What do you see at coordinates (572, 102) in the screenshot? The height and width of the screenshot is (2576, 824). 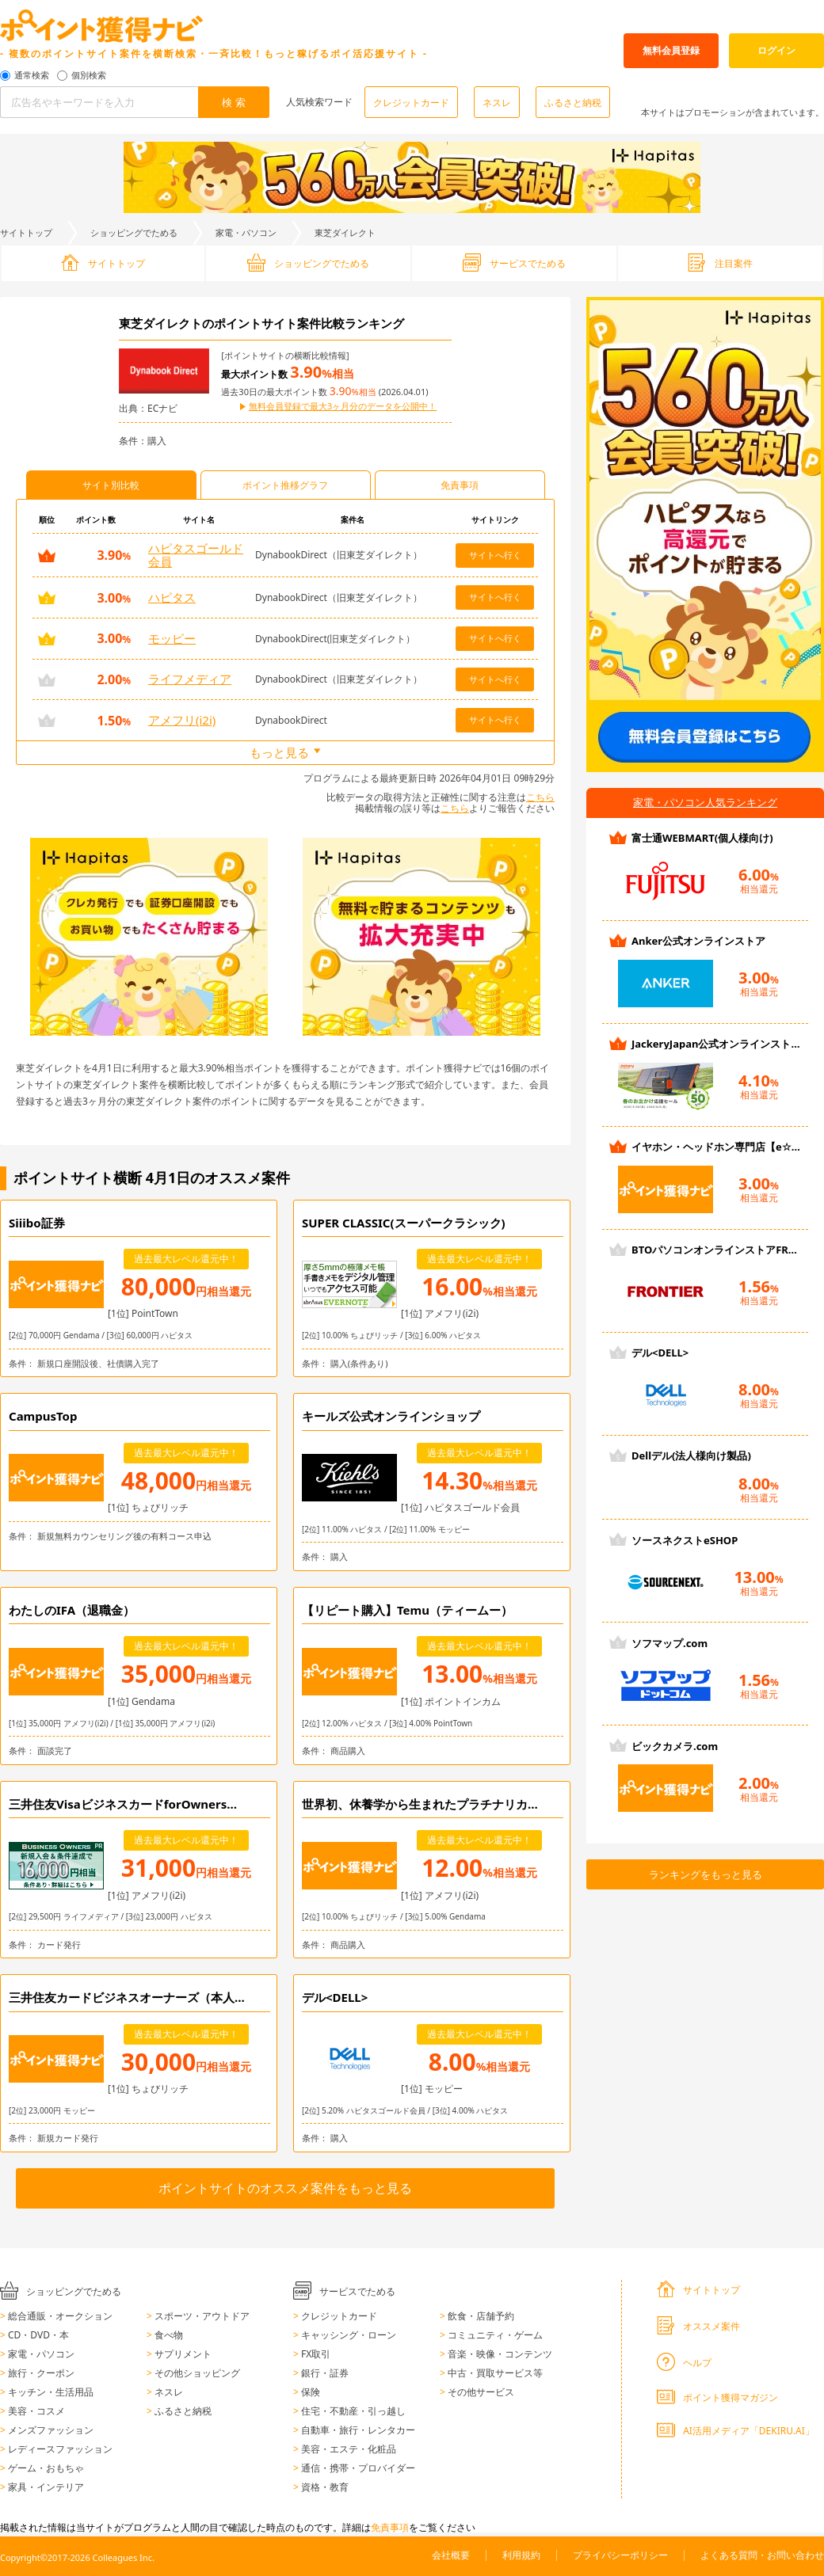 I see `ふるさと納税` at bounding box center [572, 102].